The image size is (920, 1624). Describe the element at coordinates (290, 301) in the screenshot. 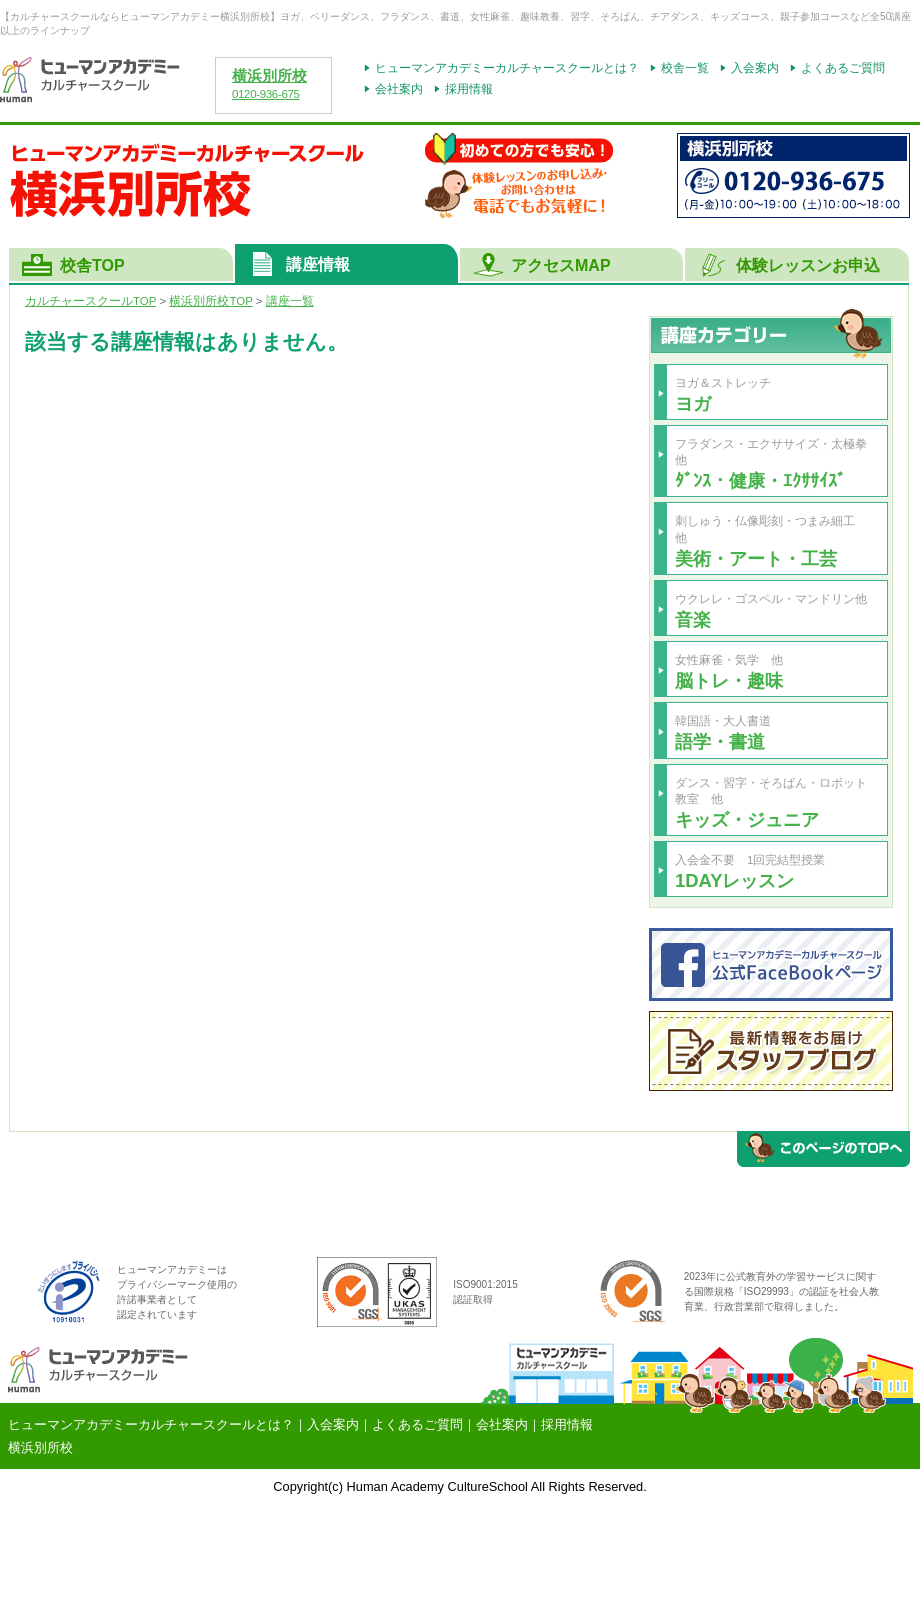

I see `講座一覧` at that location.